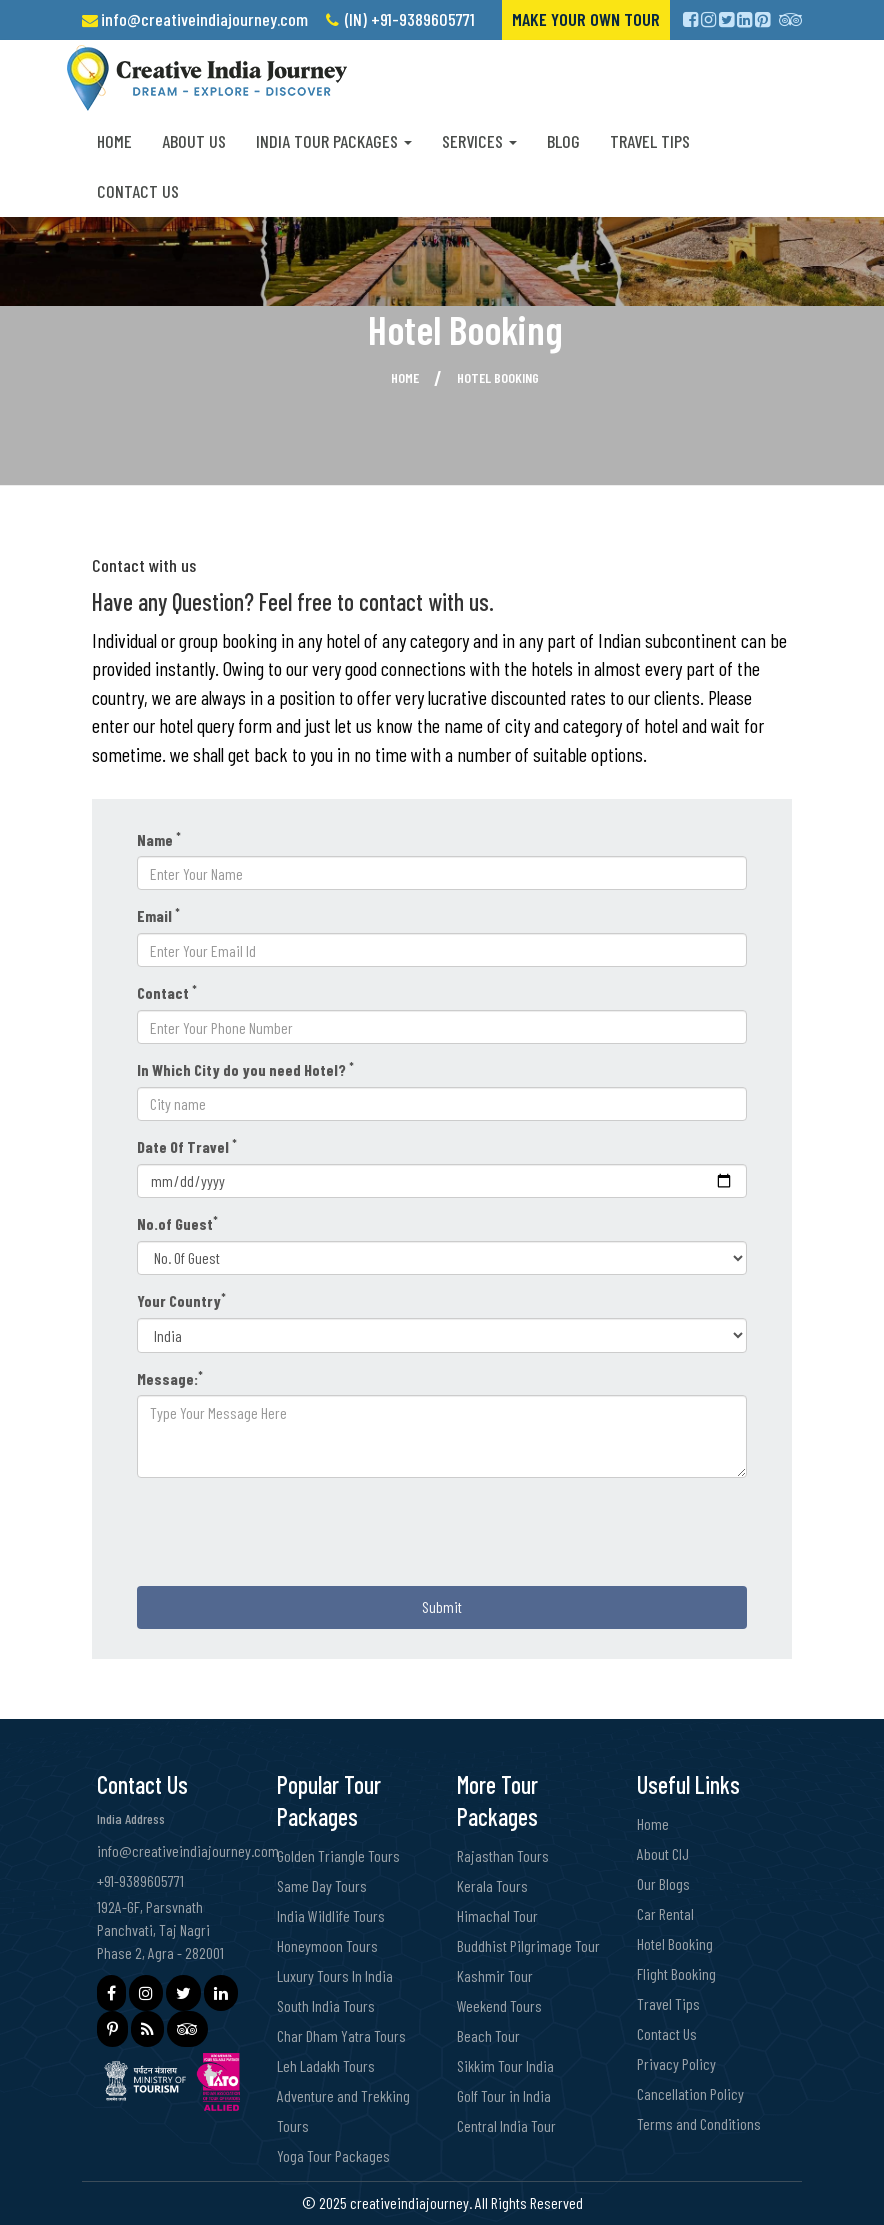  Describe the element at coordinates (479, 141) in the screenshot. I see `Services` at that location.